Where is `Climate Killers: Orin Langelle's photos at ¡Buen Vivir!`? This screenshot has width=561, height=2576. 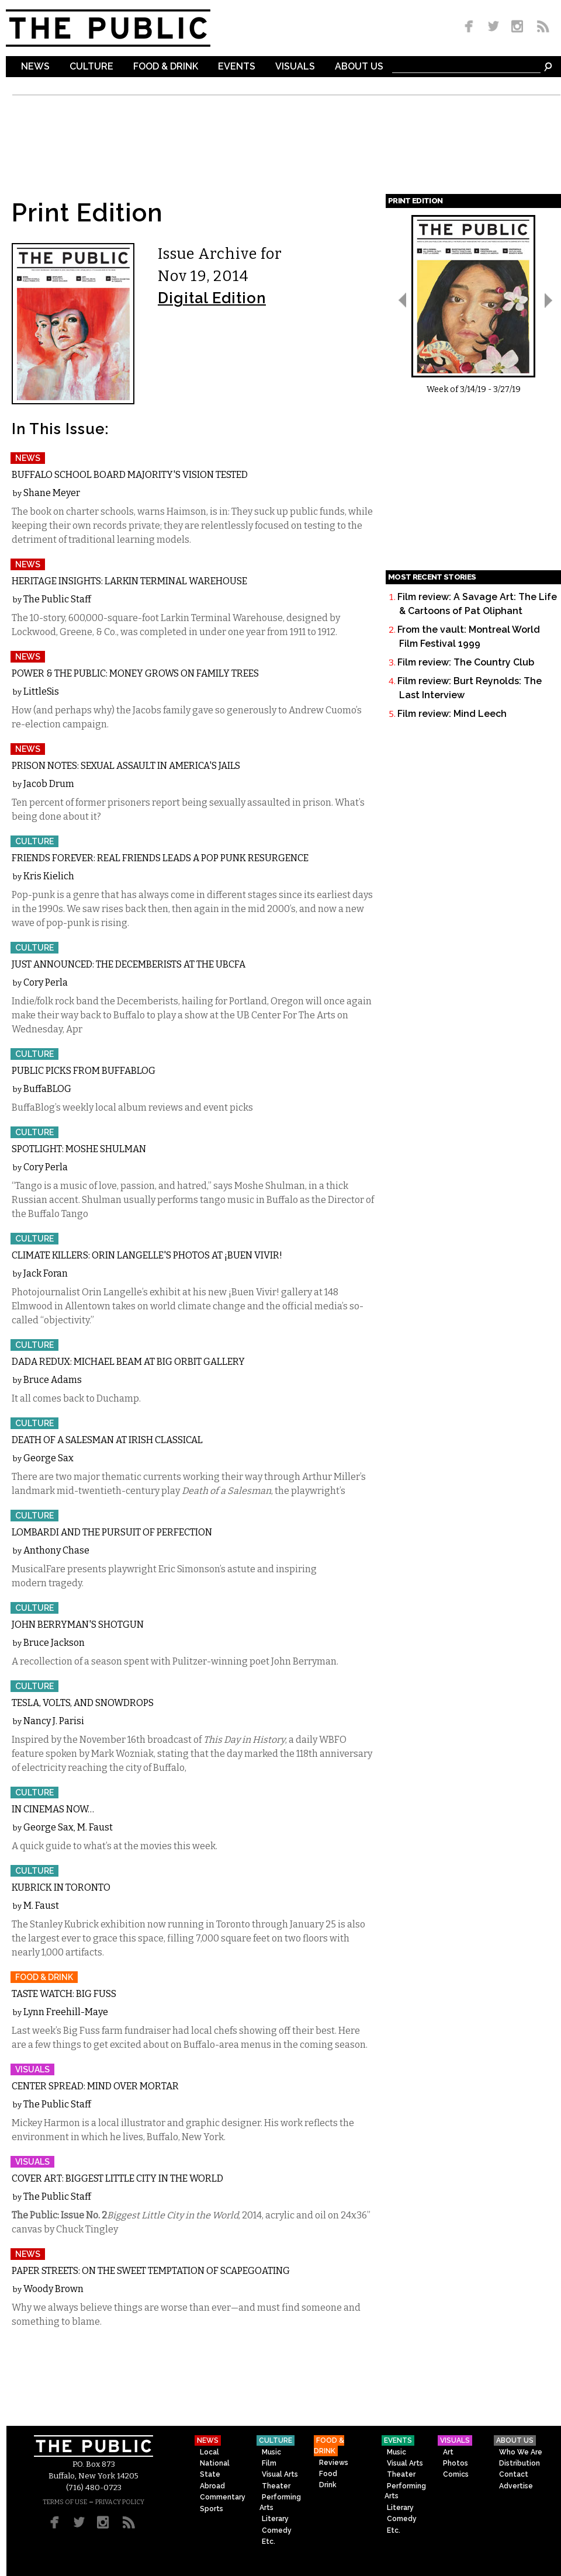 Climate Killers: Orin Langelle's photos at ¡Buen Vivir! is located at coordinates (147, 1255).